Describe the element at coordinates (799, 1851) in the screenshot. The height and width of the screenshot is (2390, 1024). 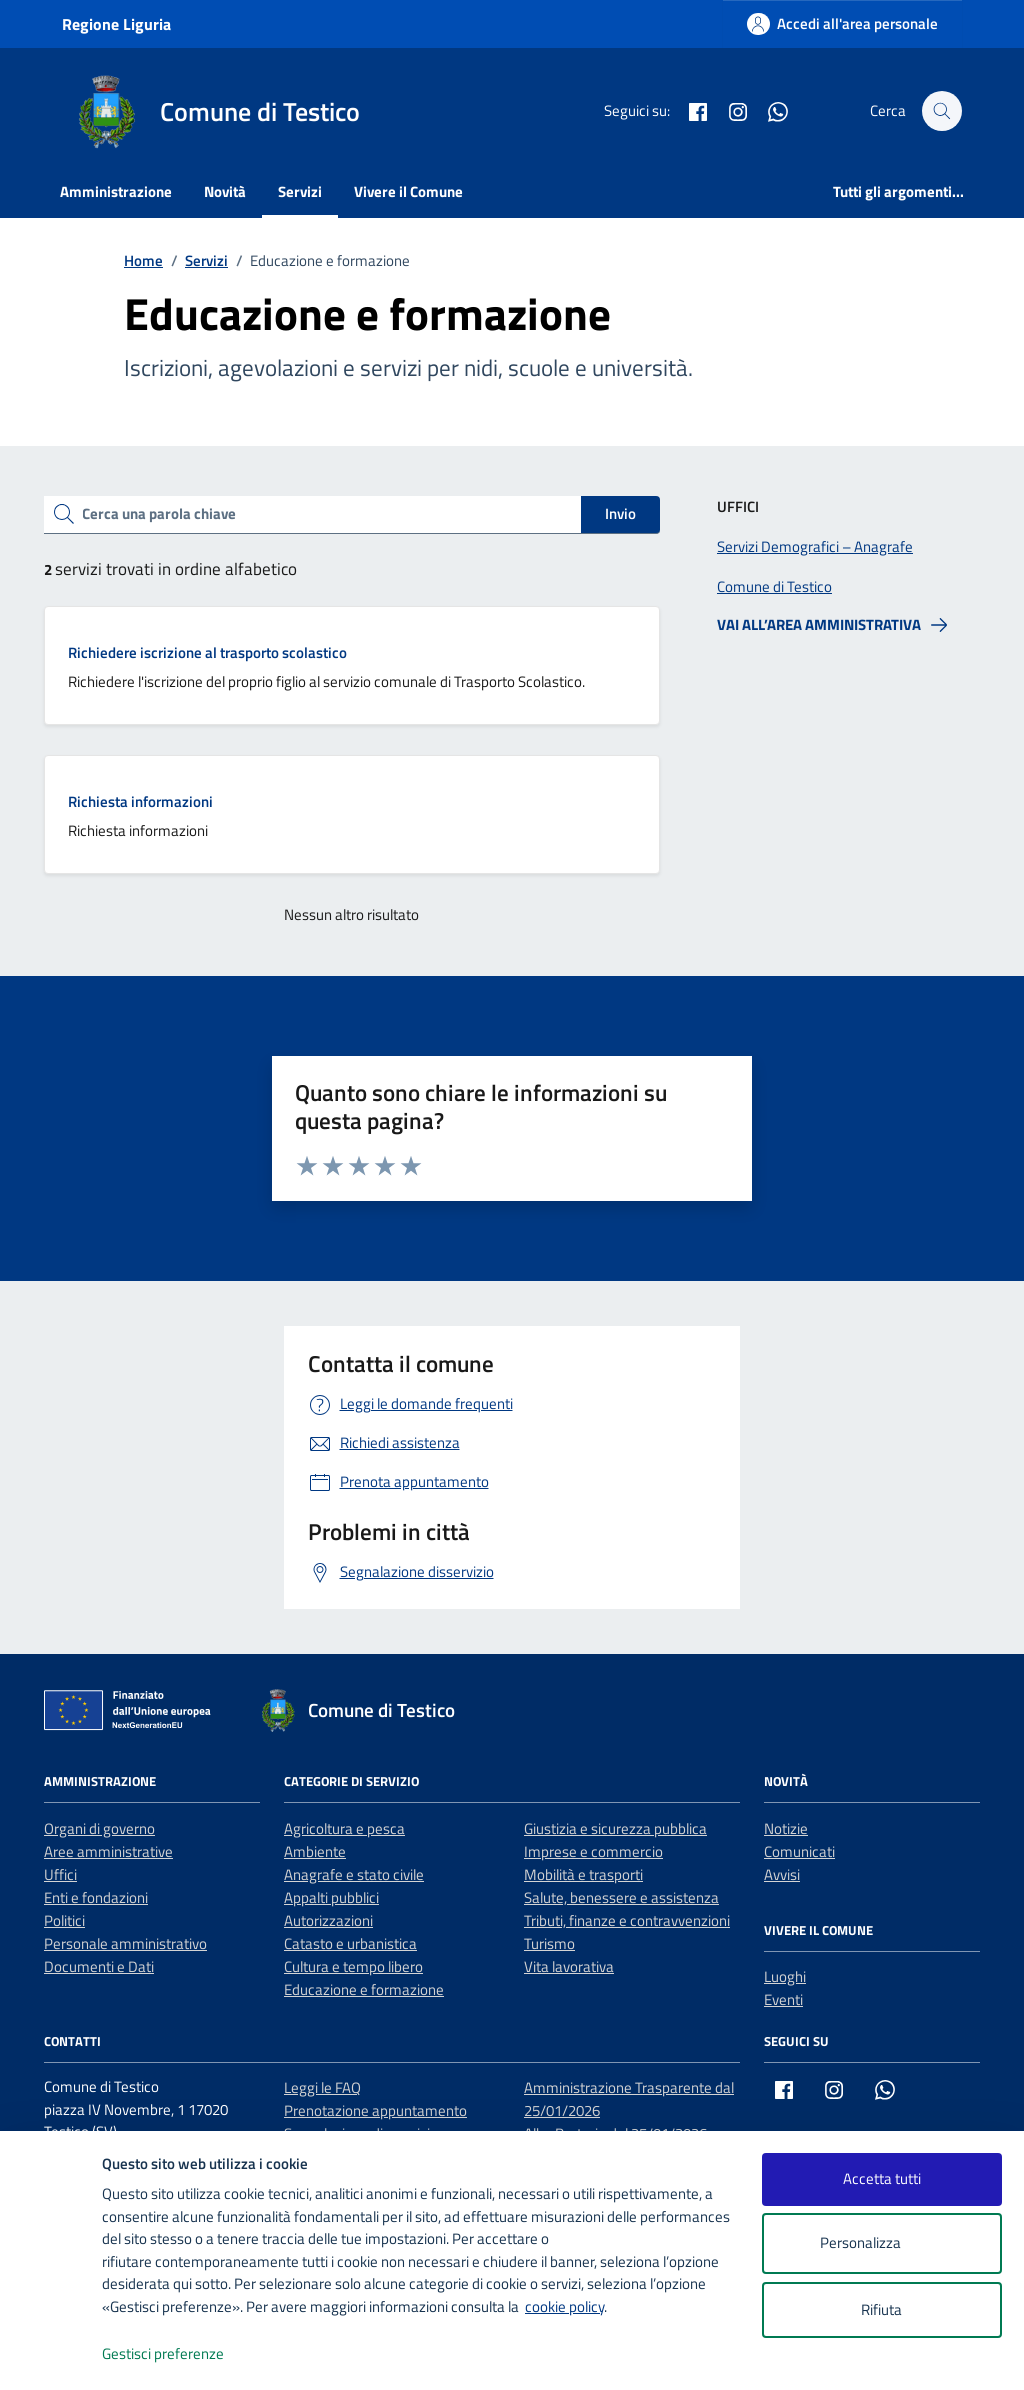
I see `Comunicati` at that location.